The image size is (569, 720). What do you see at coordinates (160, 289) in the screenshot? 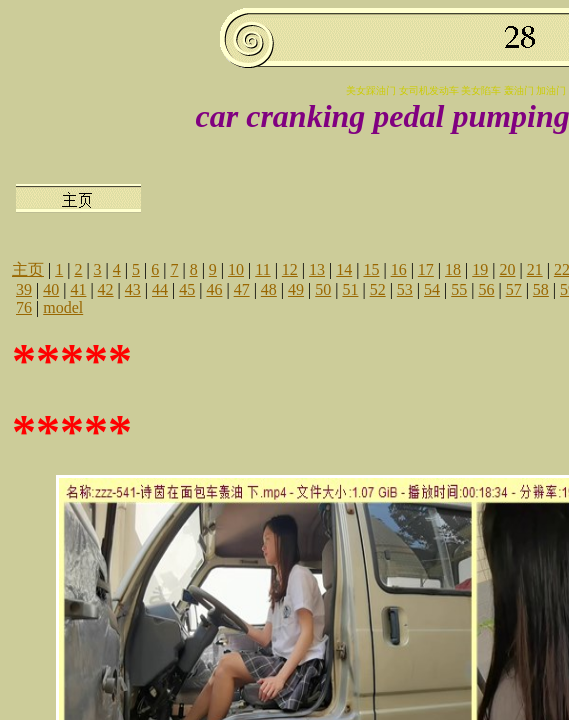
I see `44` at bounding box center [160, 289].